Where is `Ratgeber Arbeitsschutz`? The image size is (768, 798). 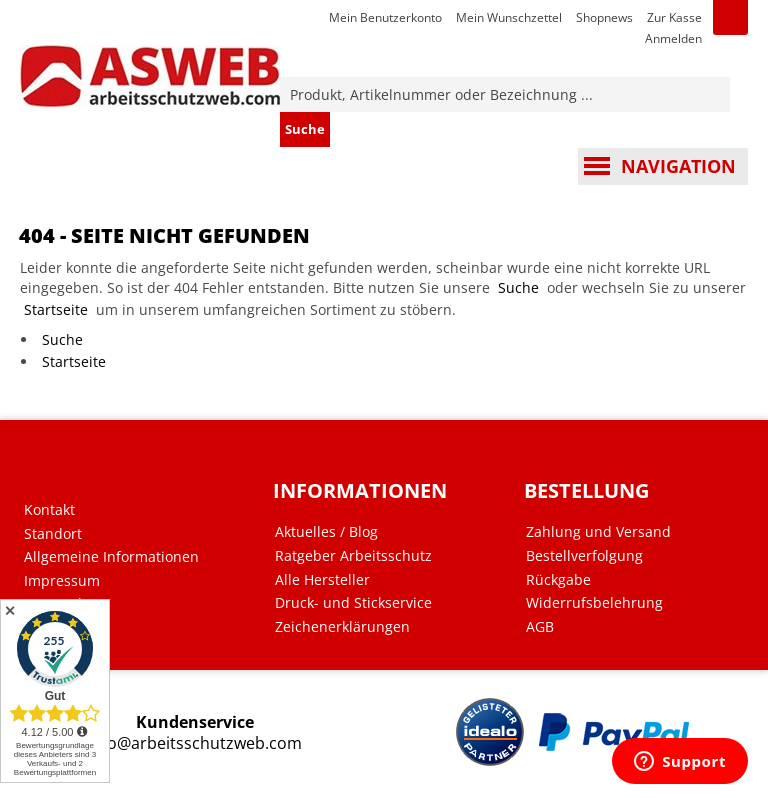 Ratgeber Arbeitsschutz is located at coordinates (353, 556).